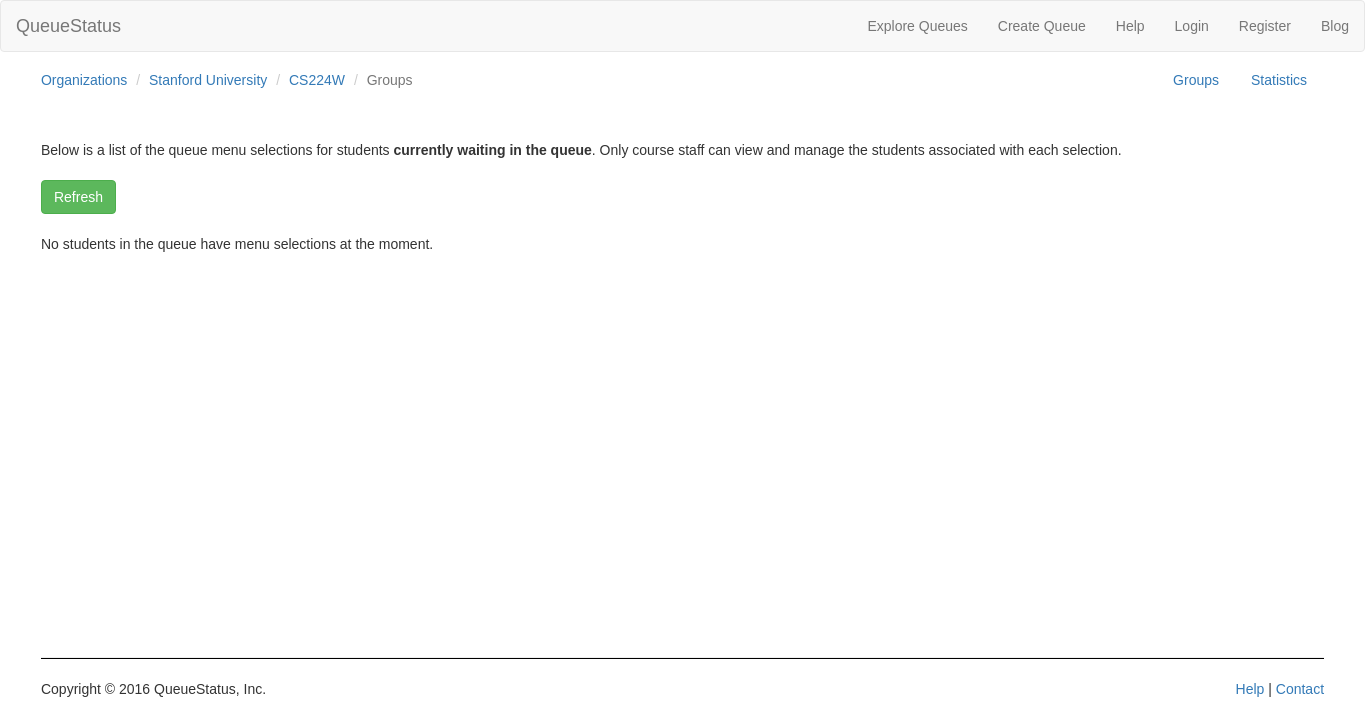  I want to click on Statistics, so click(1279, 80).